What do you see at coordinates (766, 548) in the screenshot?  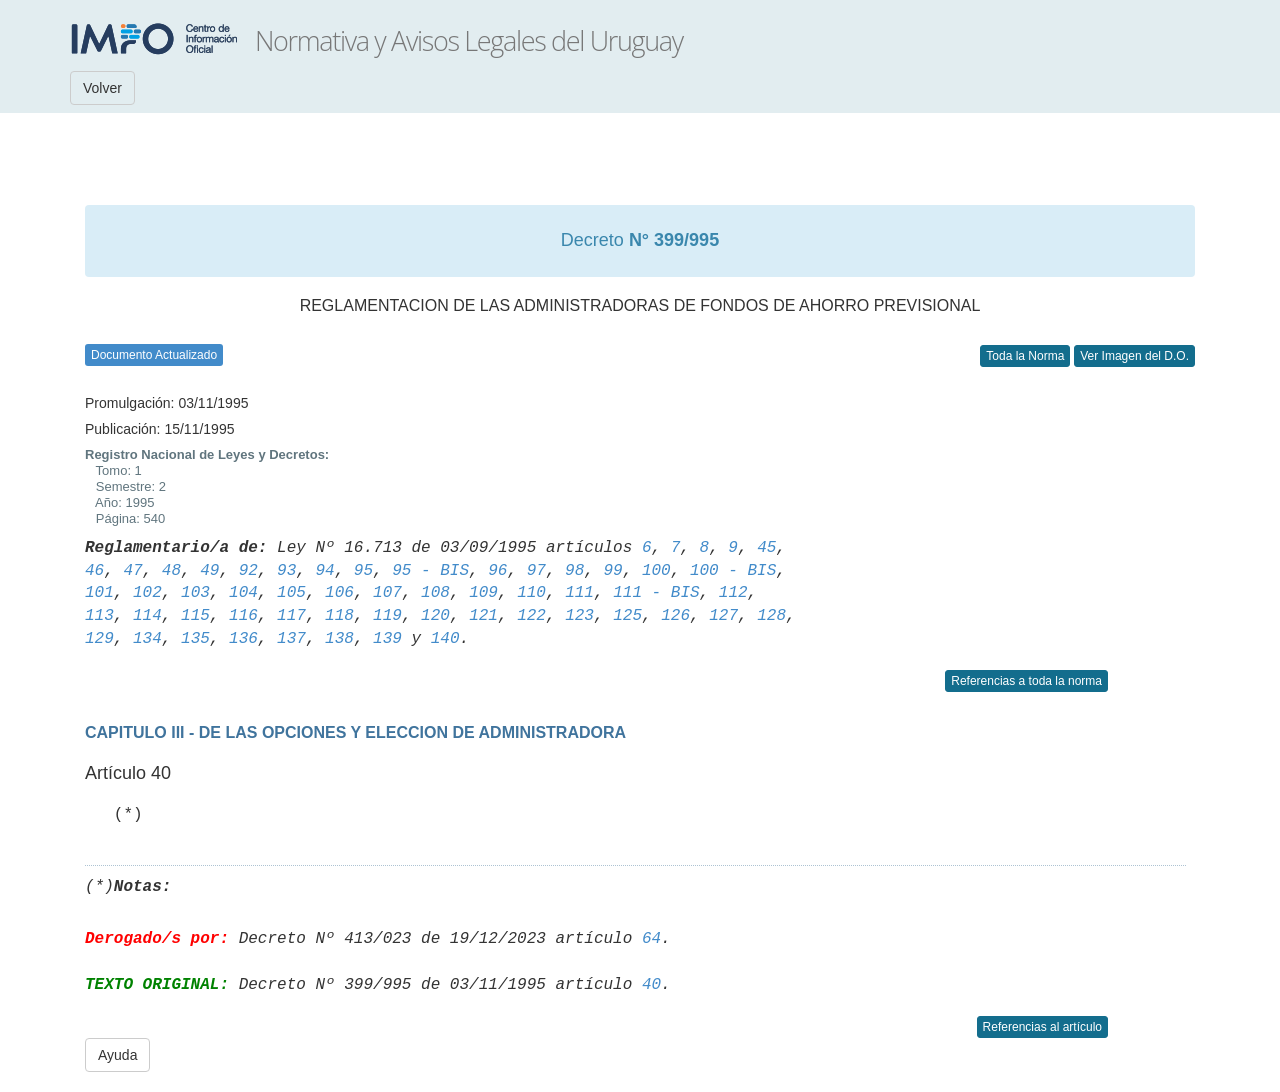 I see `45` at bounding box center [766, 548].